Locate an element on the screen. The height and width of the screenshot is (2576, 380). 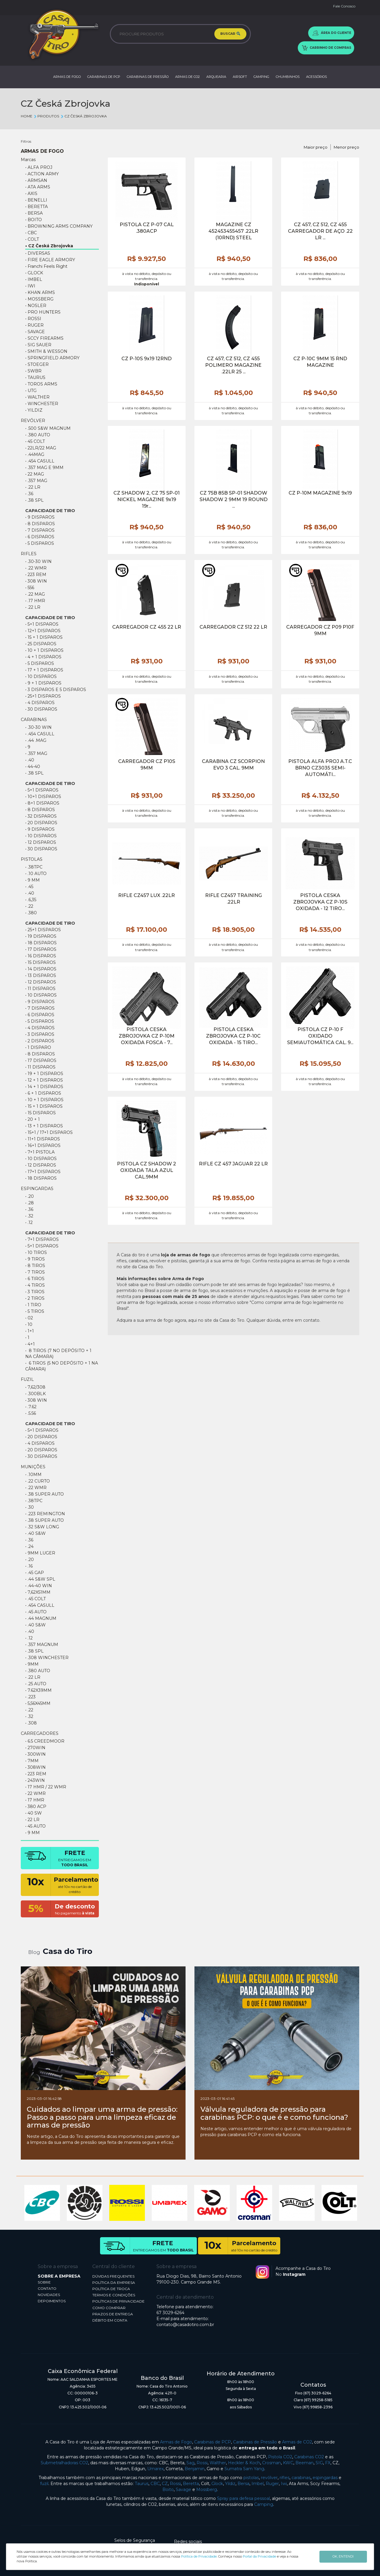
• 7 TIROS is located at coordinates (35, 1272).